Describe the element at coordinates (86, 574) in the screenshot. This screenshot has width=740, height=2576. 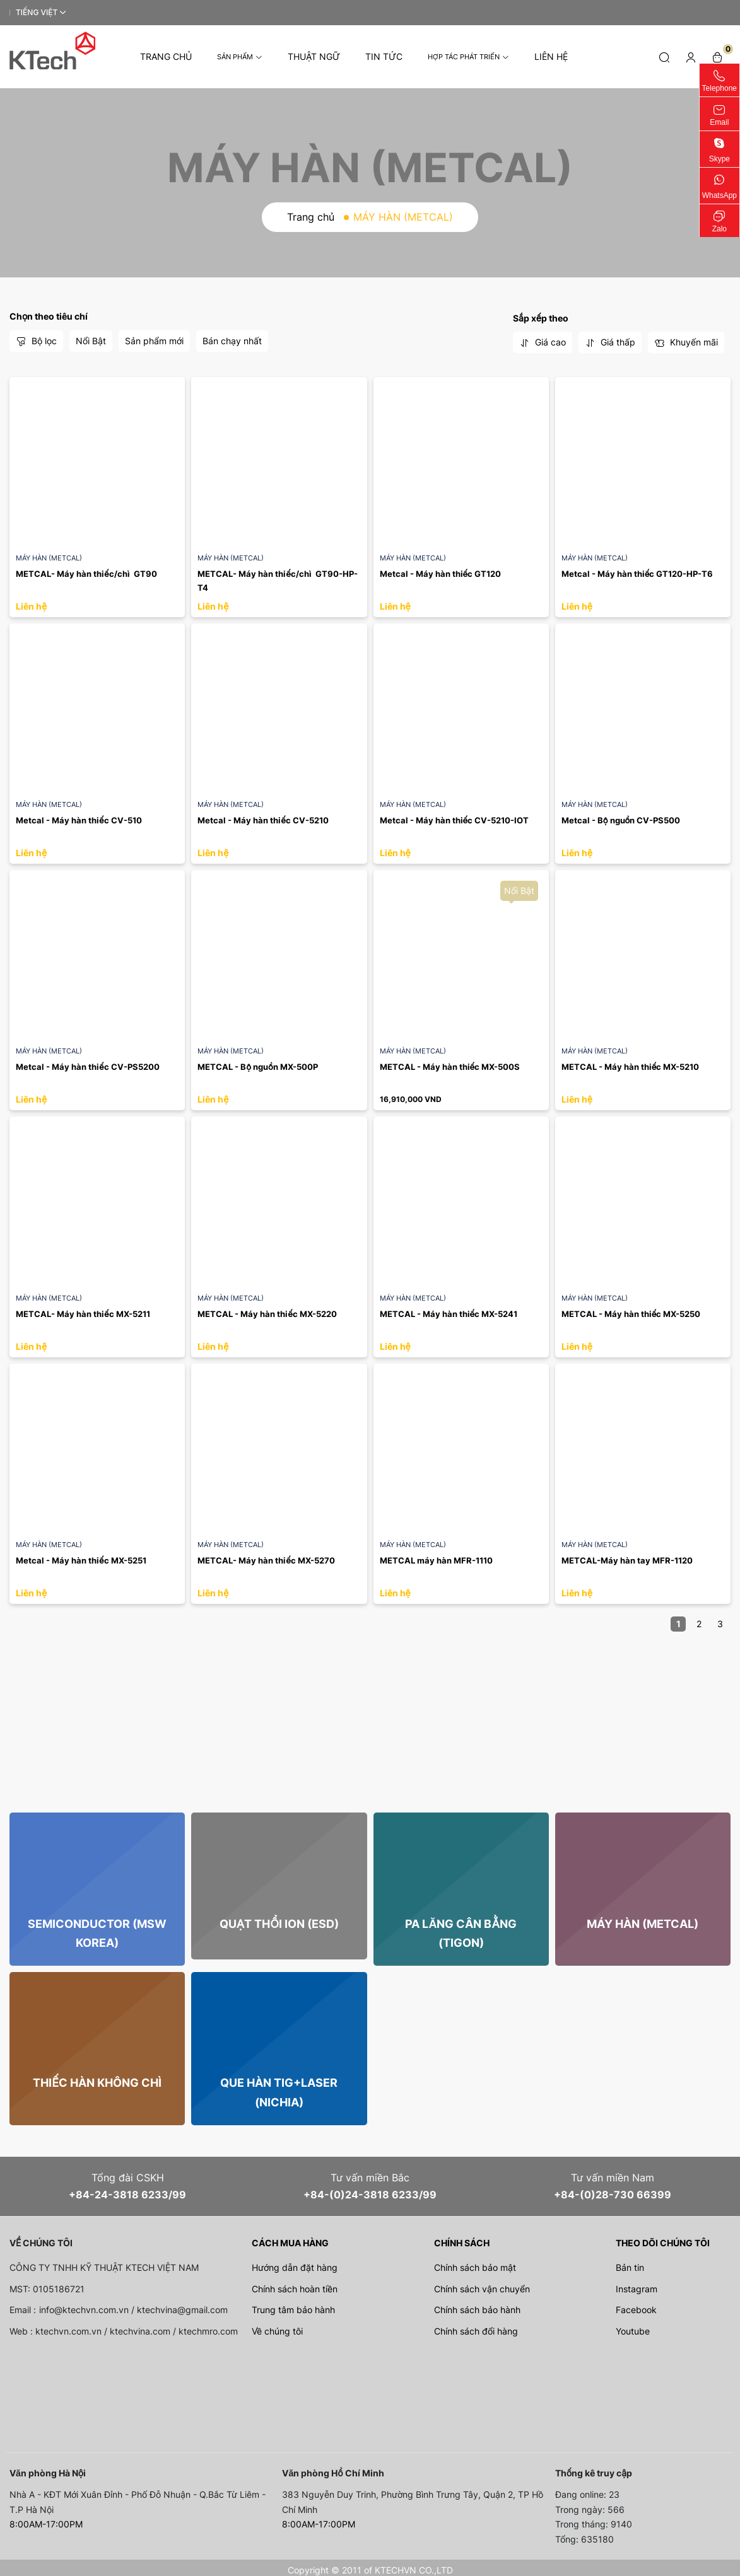
I see `METCAL- Máy hàn thiếc/chì GT90` at that location.